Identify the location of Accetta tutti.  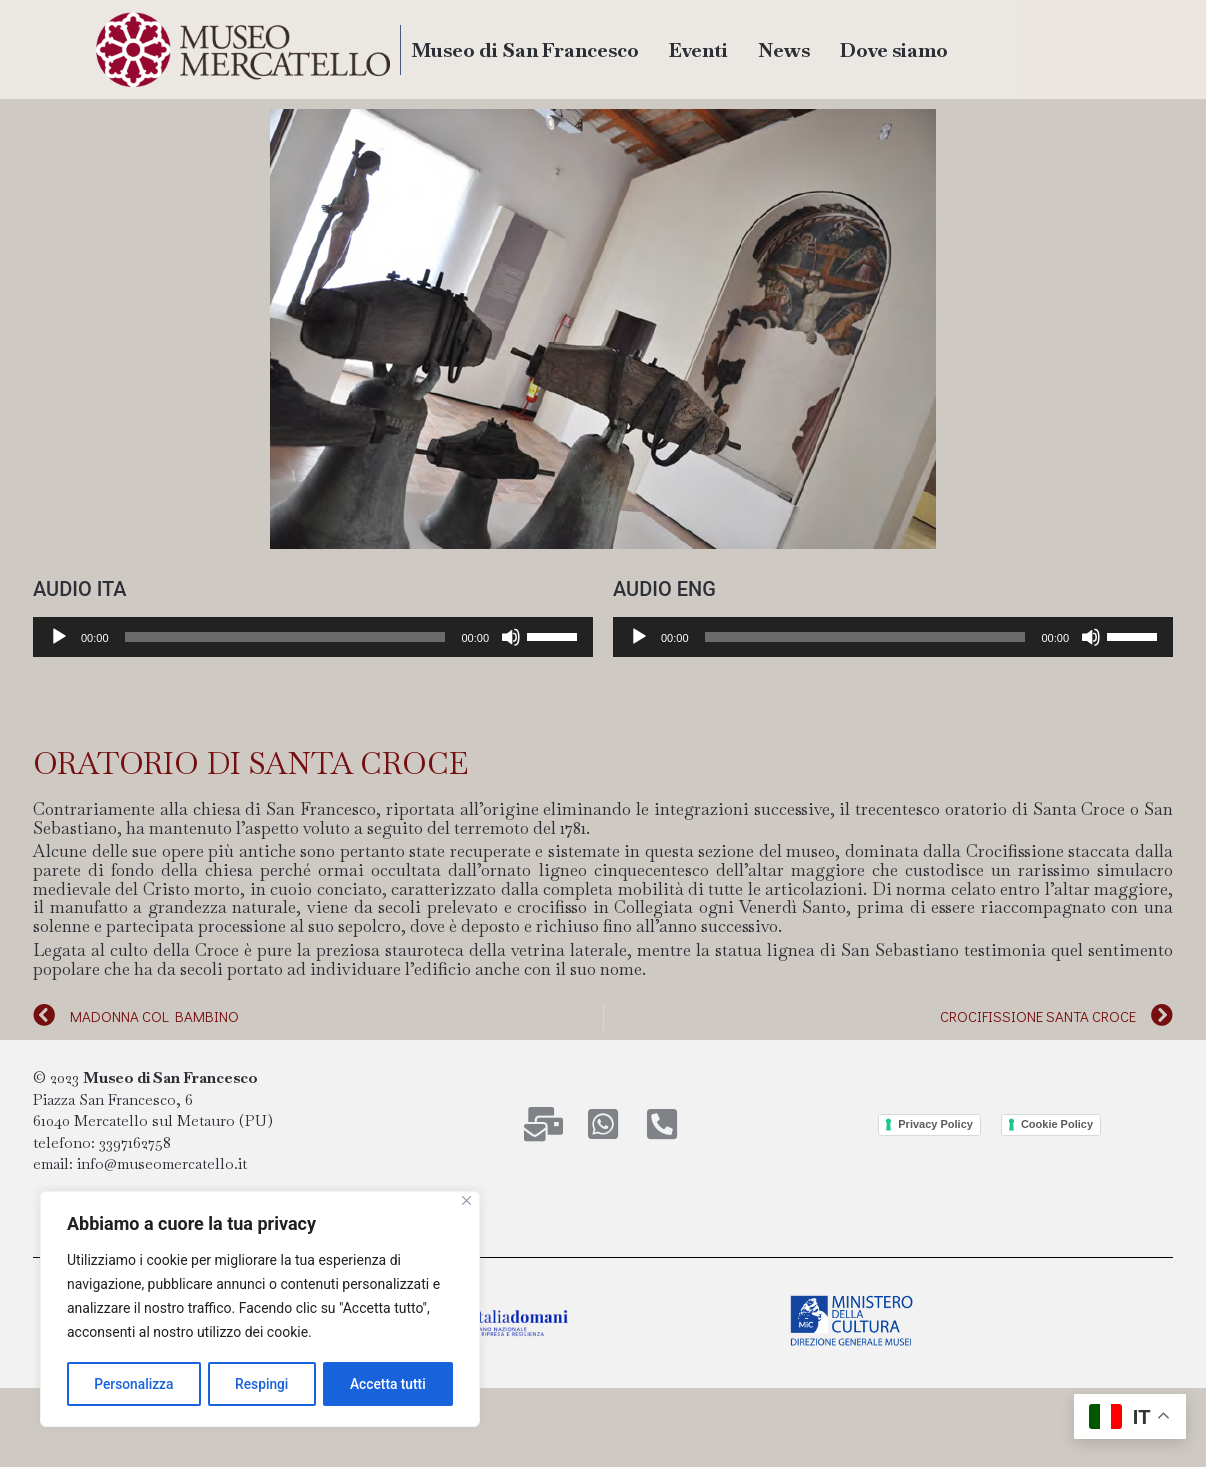
(388, 1384).